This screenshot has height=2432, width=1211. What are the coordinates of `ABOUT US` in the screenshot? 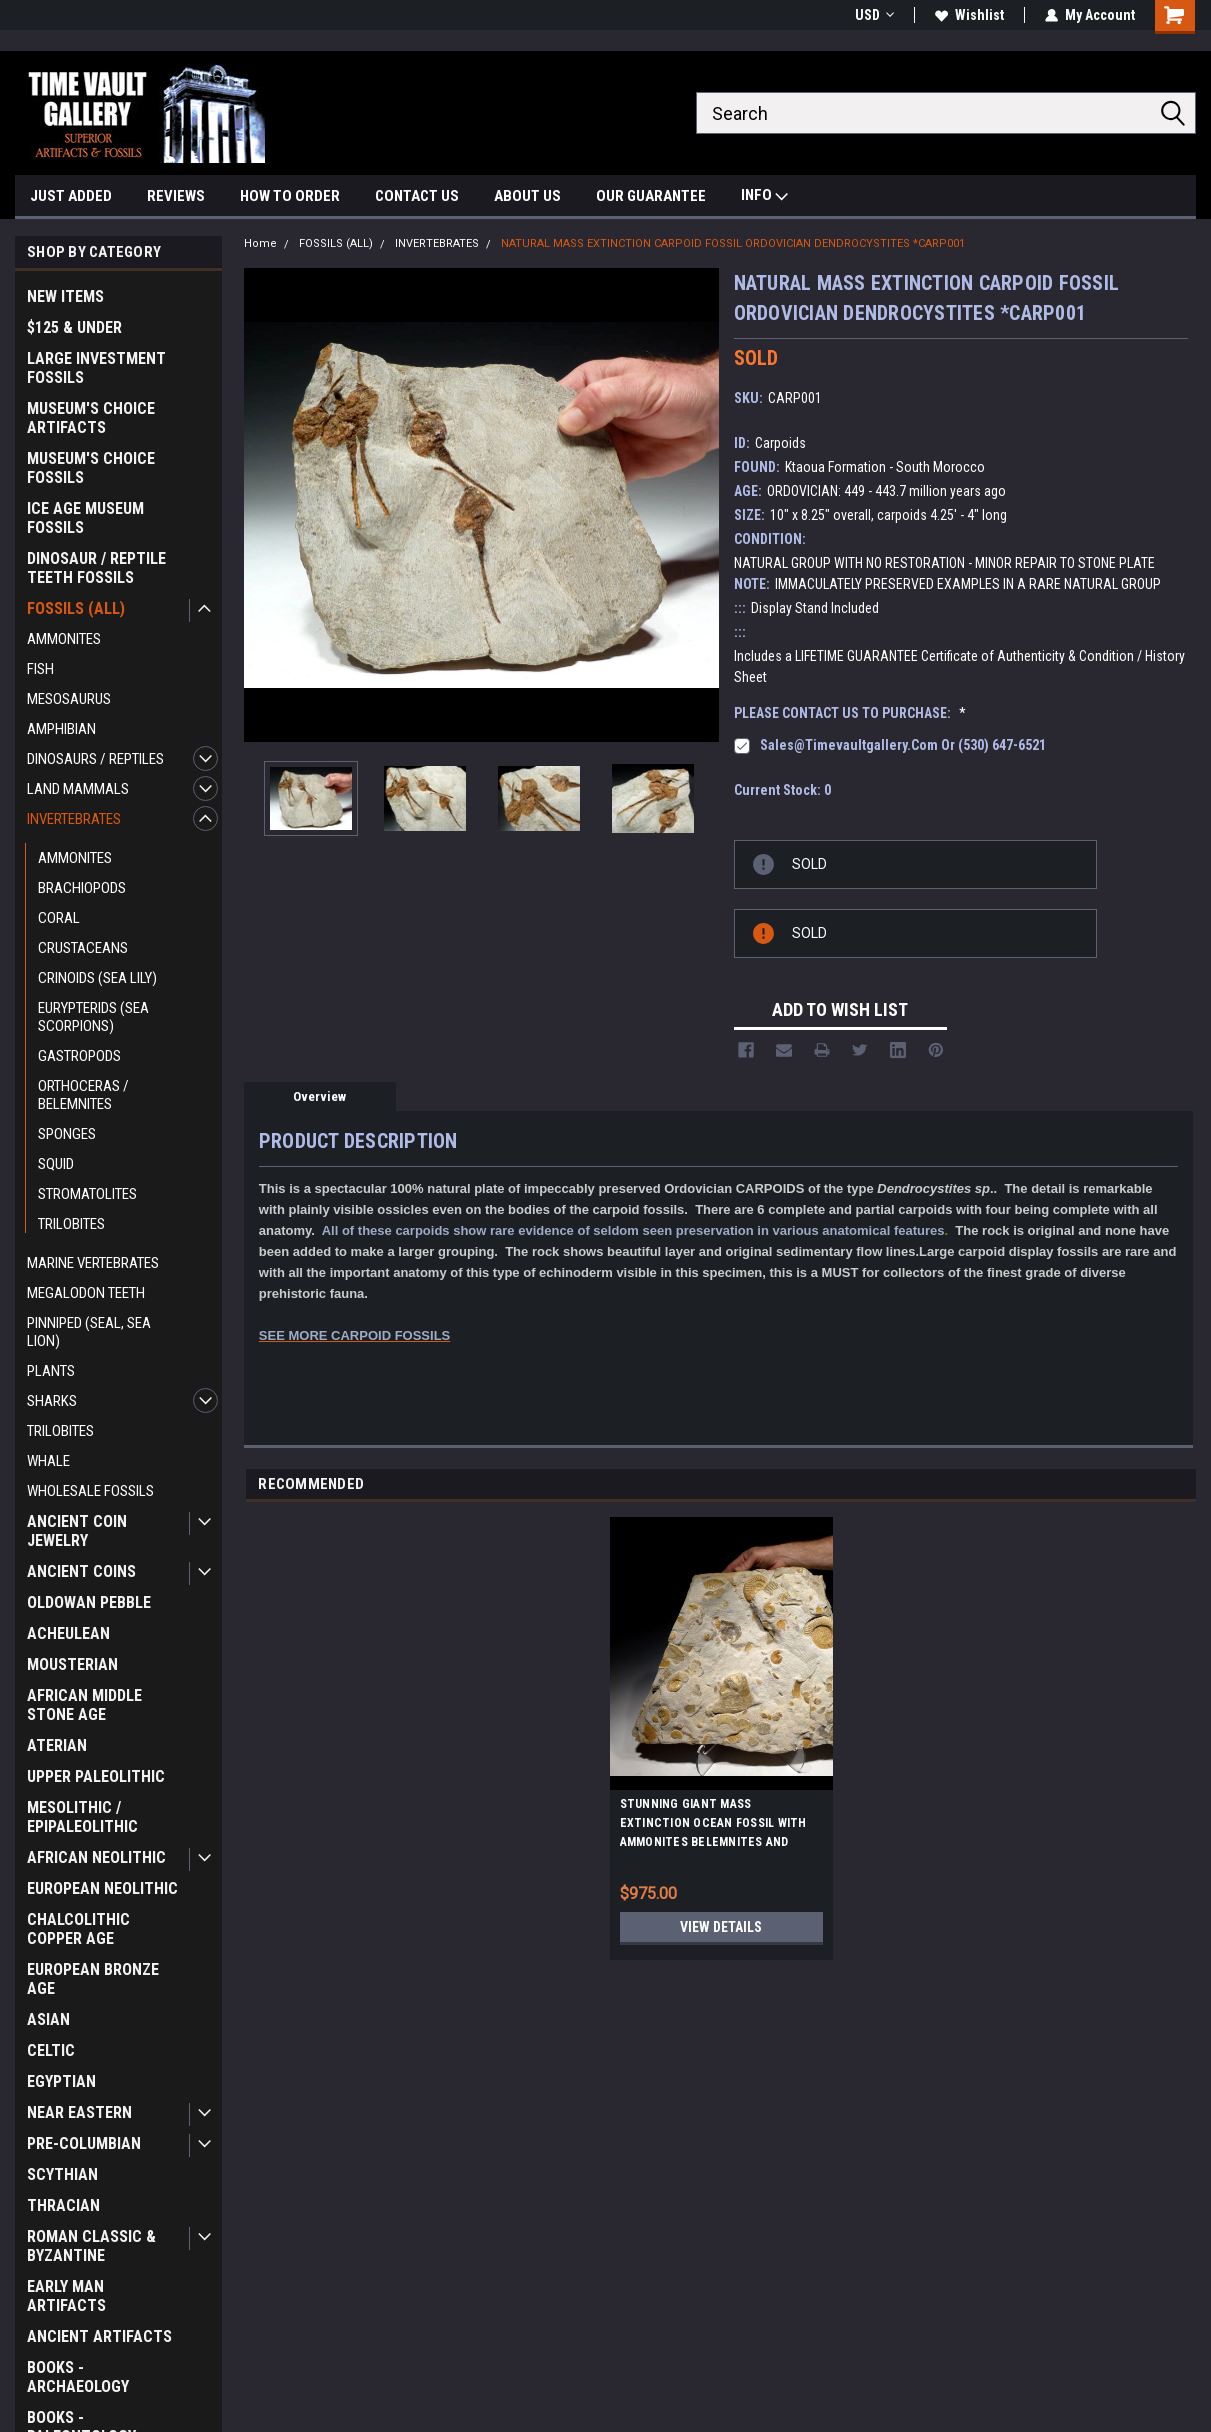 It's located at (527, 196).